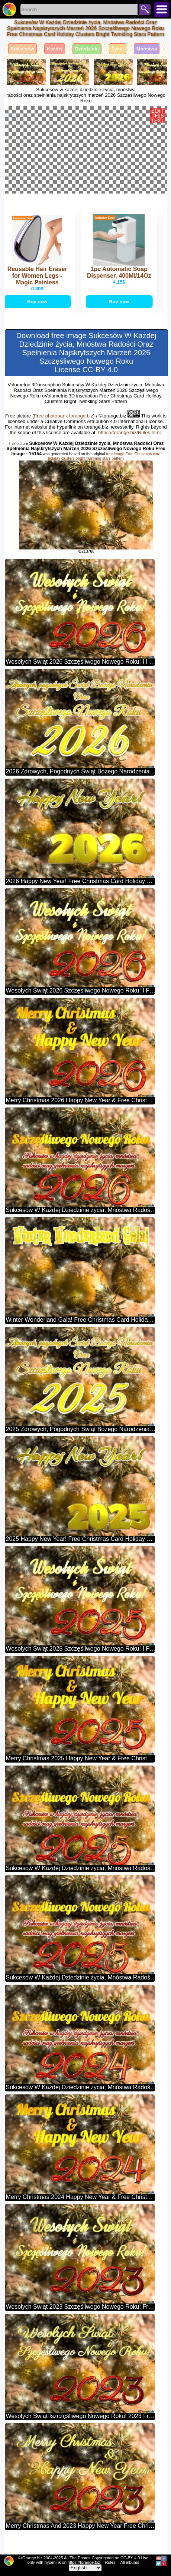  Describe the element at coordinates (38, 322) in the screenshot. I see `Buy now` at that location.